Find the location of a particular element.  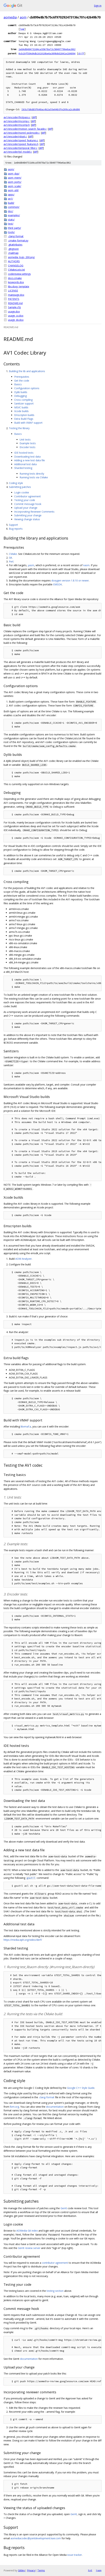

av1/encoder/motion_search_facade.c is located at coordinates (25, 128).